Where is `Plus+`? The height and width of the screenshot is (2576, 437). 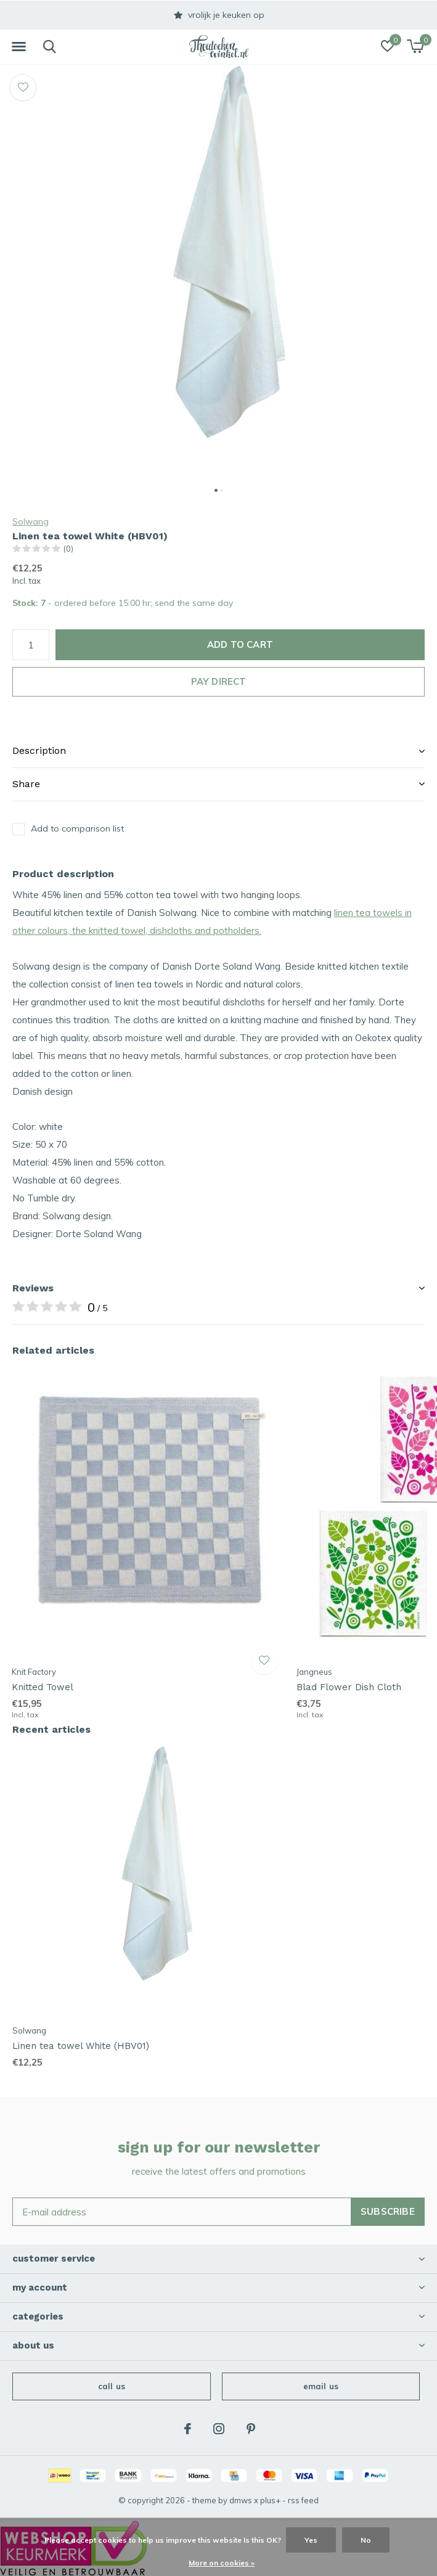
Plus+ is located at coordinates (270, 2500).